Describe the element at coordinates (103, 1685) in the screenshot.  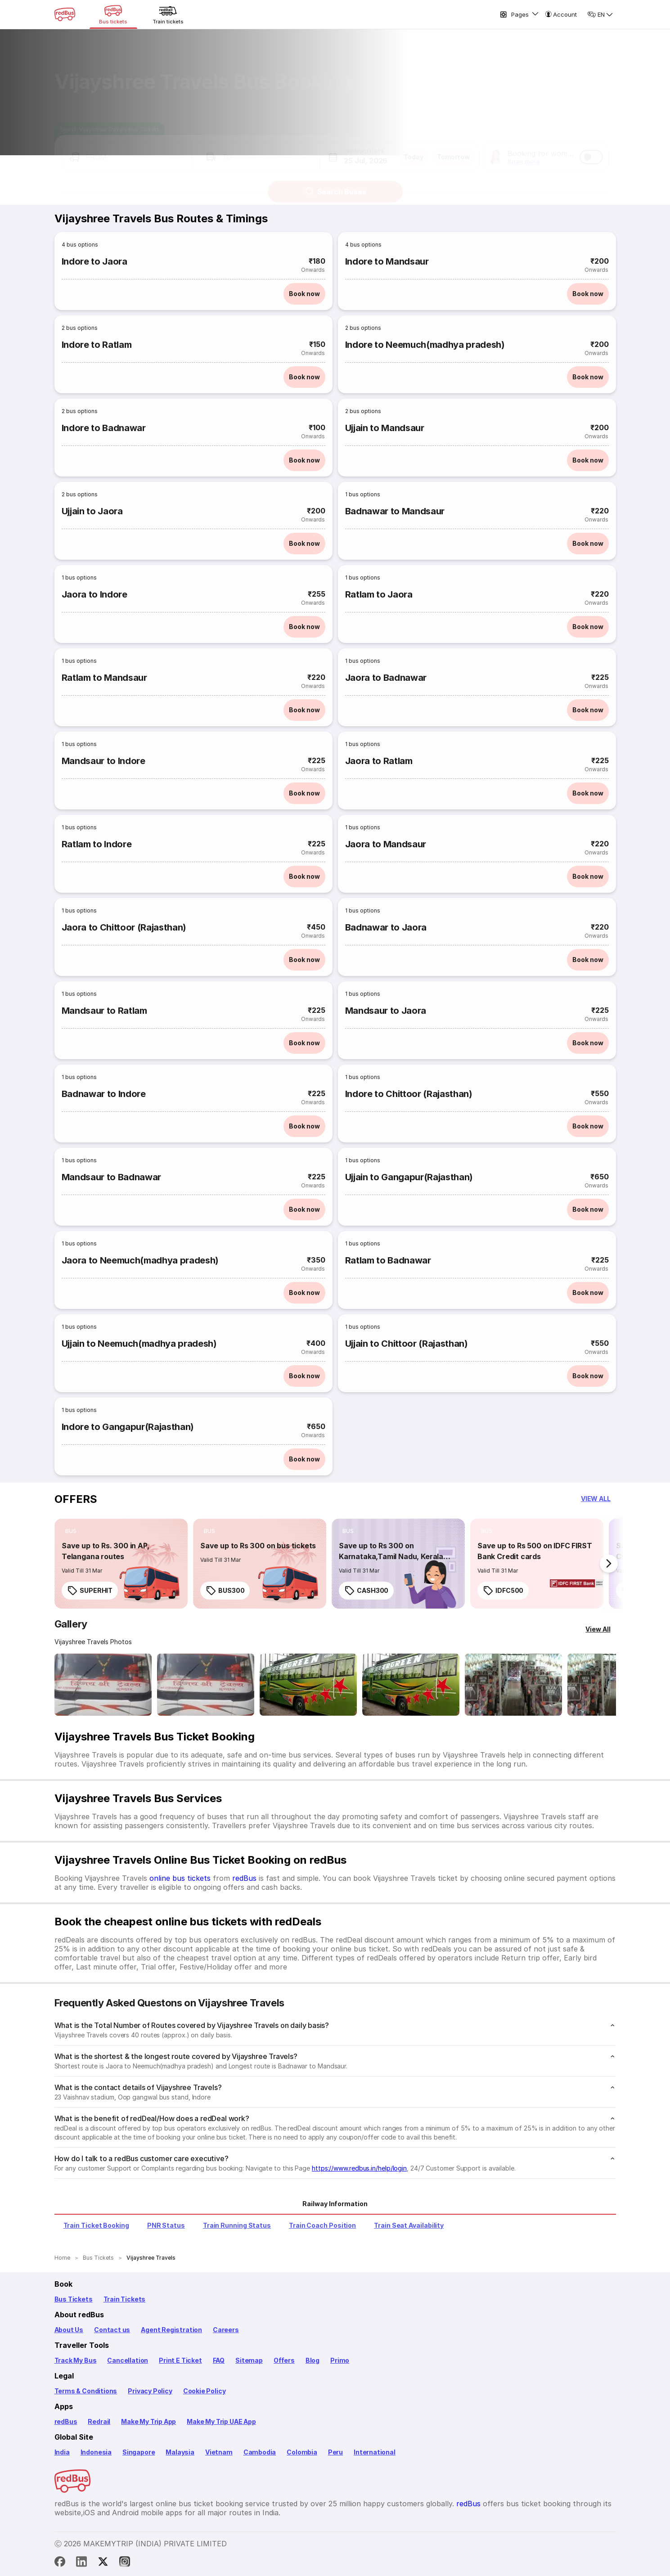
I see `[Open gallery: Vijayshree Travels Bus-Front Image]` at that location.